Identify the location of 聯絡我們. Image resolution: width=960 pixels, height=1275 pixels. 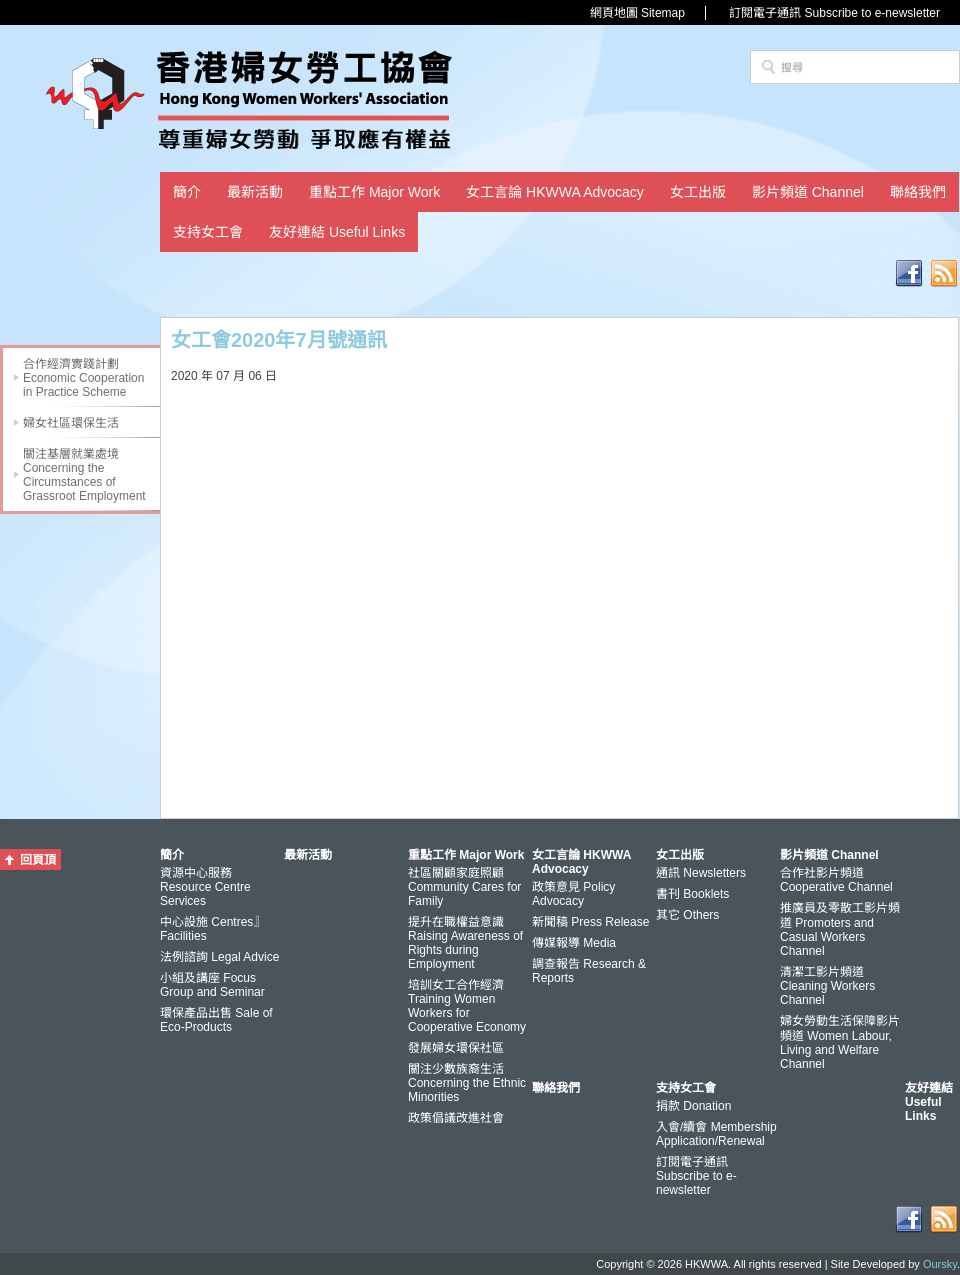
(918, 192).